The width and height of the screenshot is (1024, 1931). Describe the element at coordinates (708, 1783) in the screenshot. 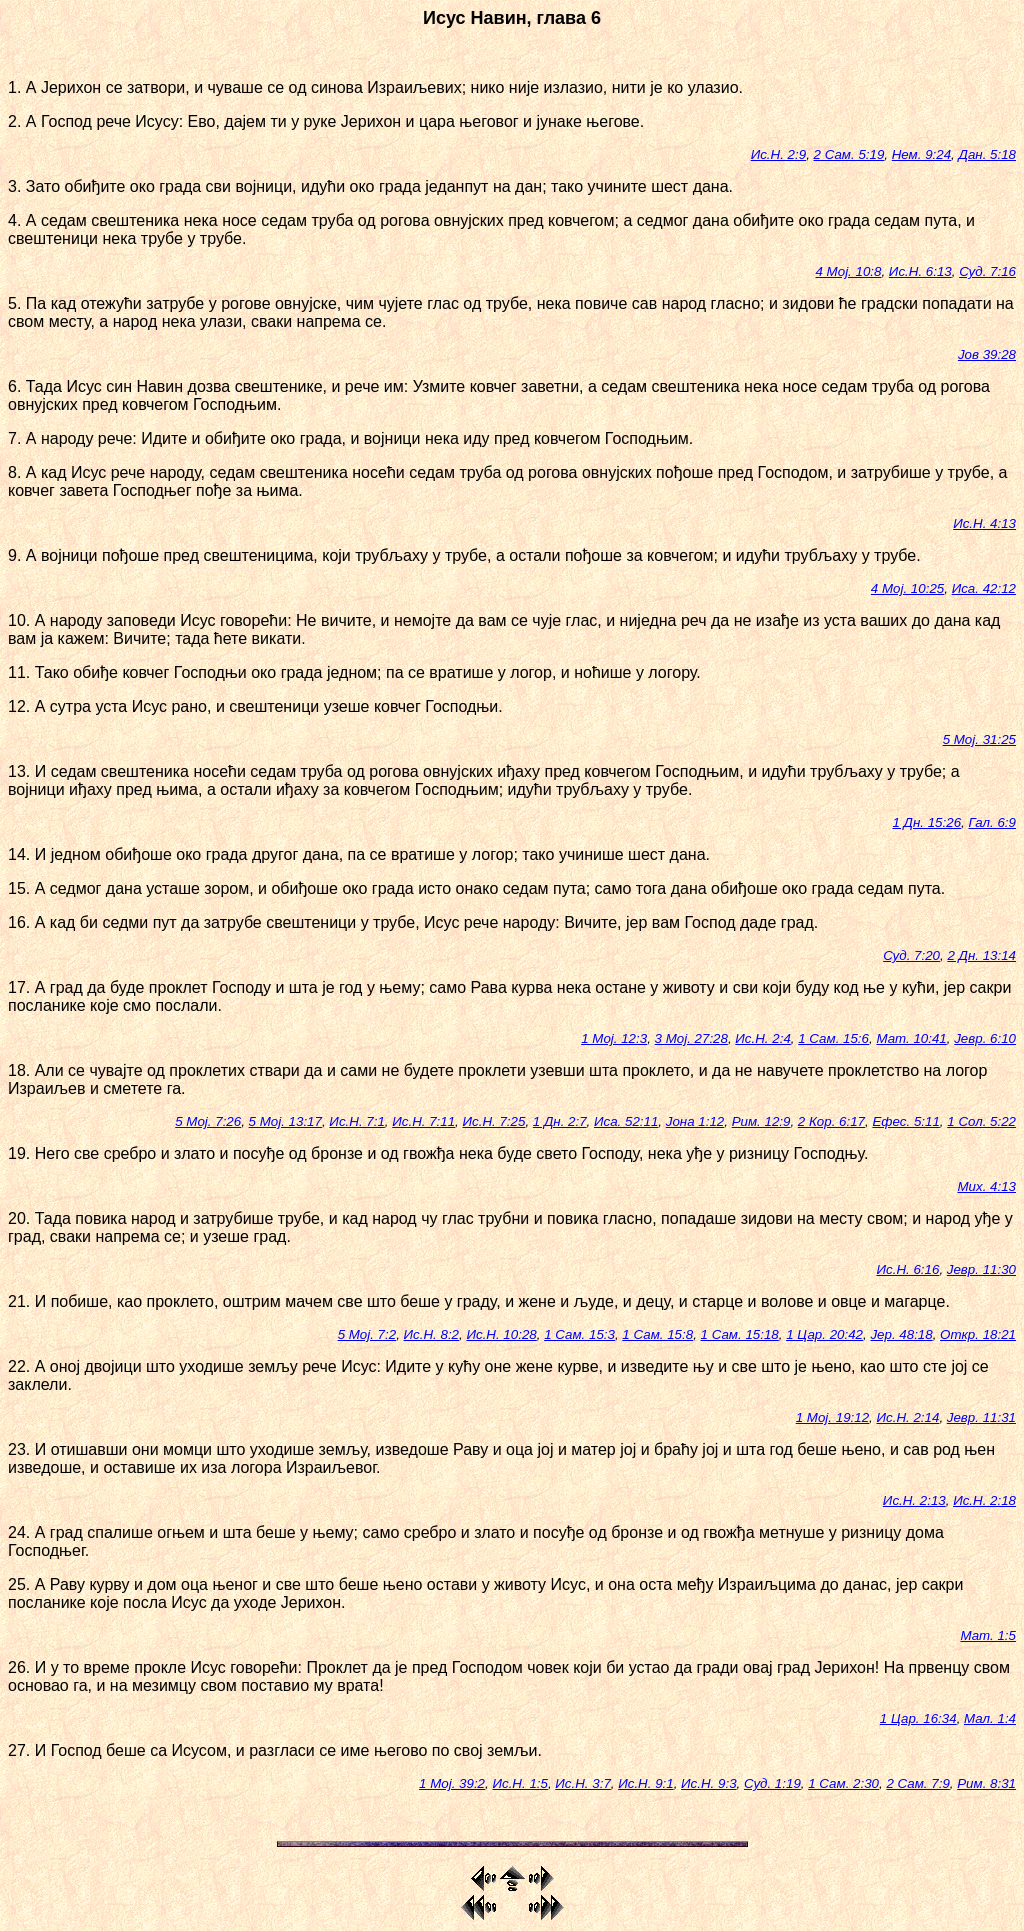

I see `Ис.Н. 9:3` at that location.